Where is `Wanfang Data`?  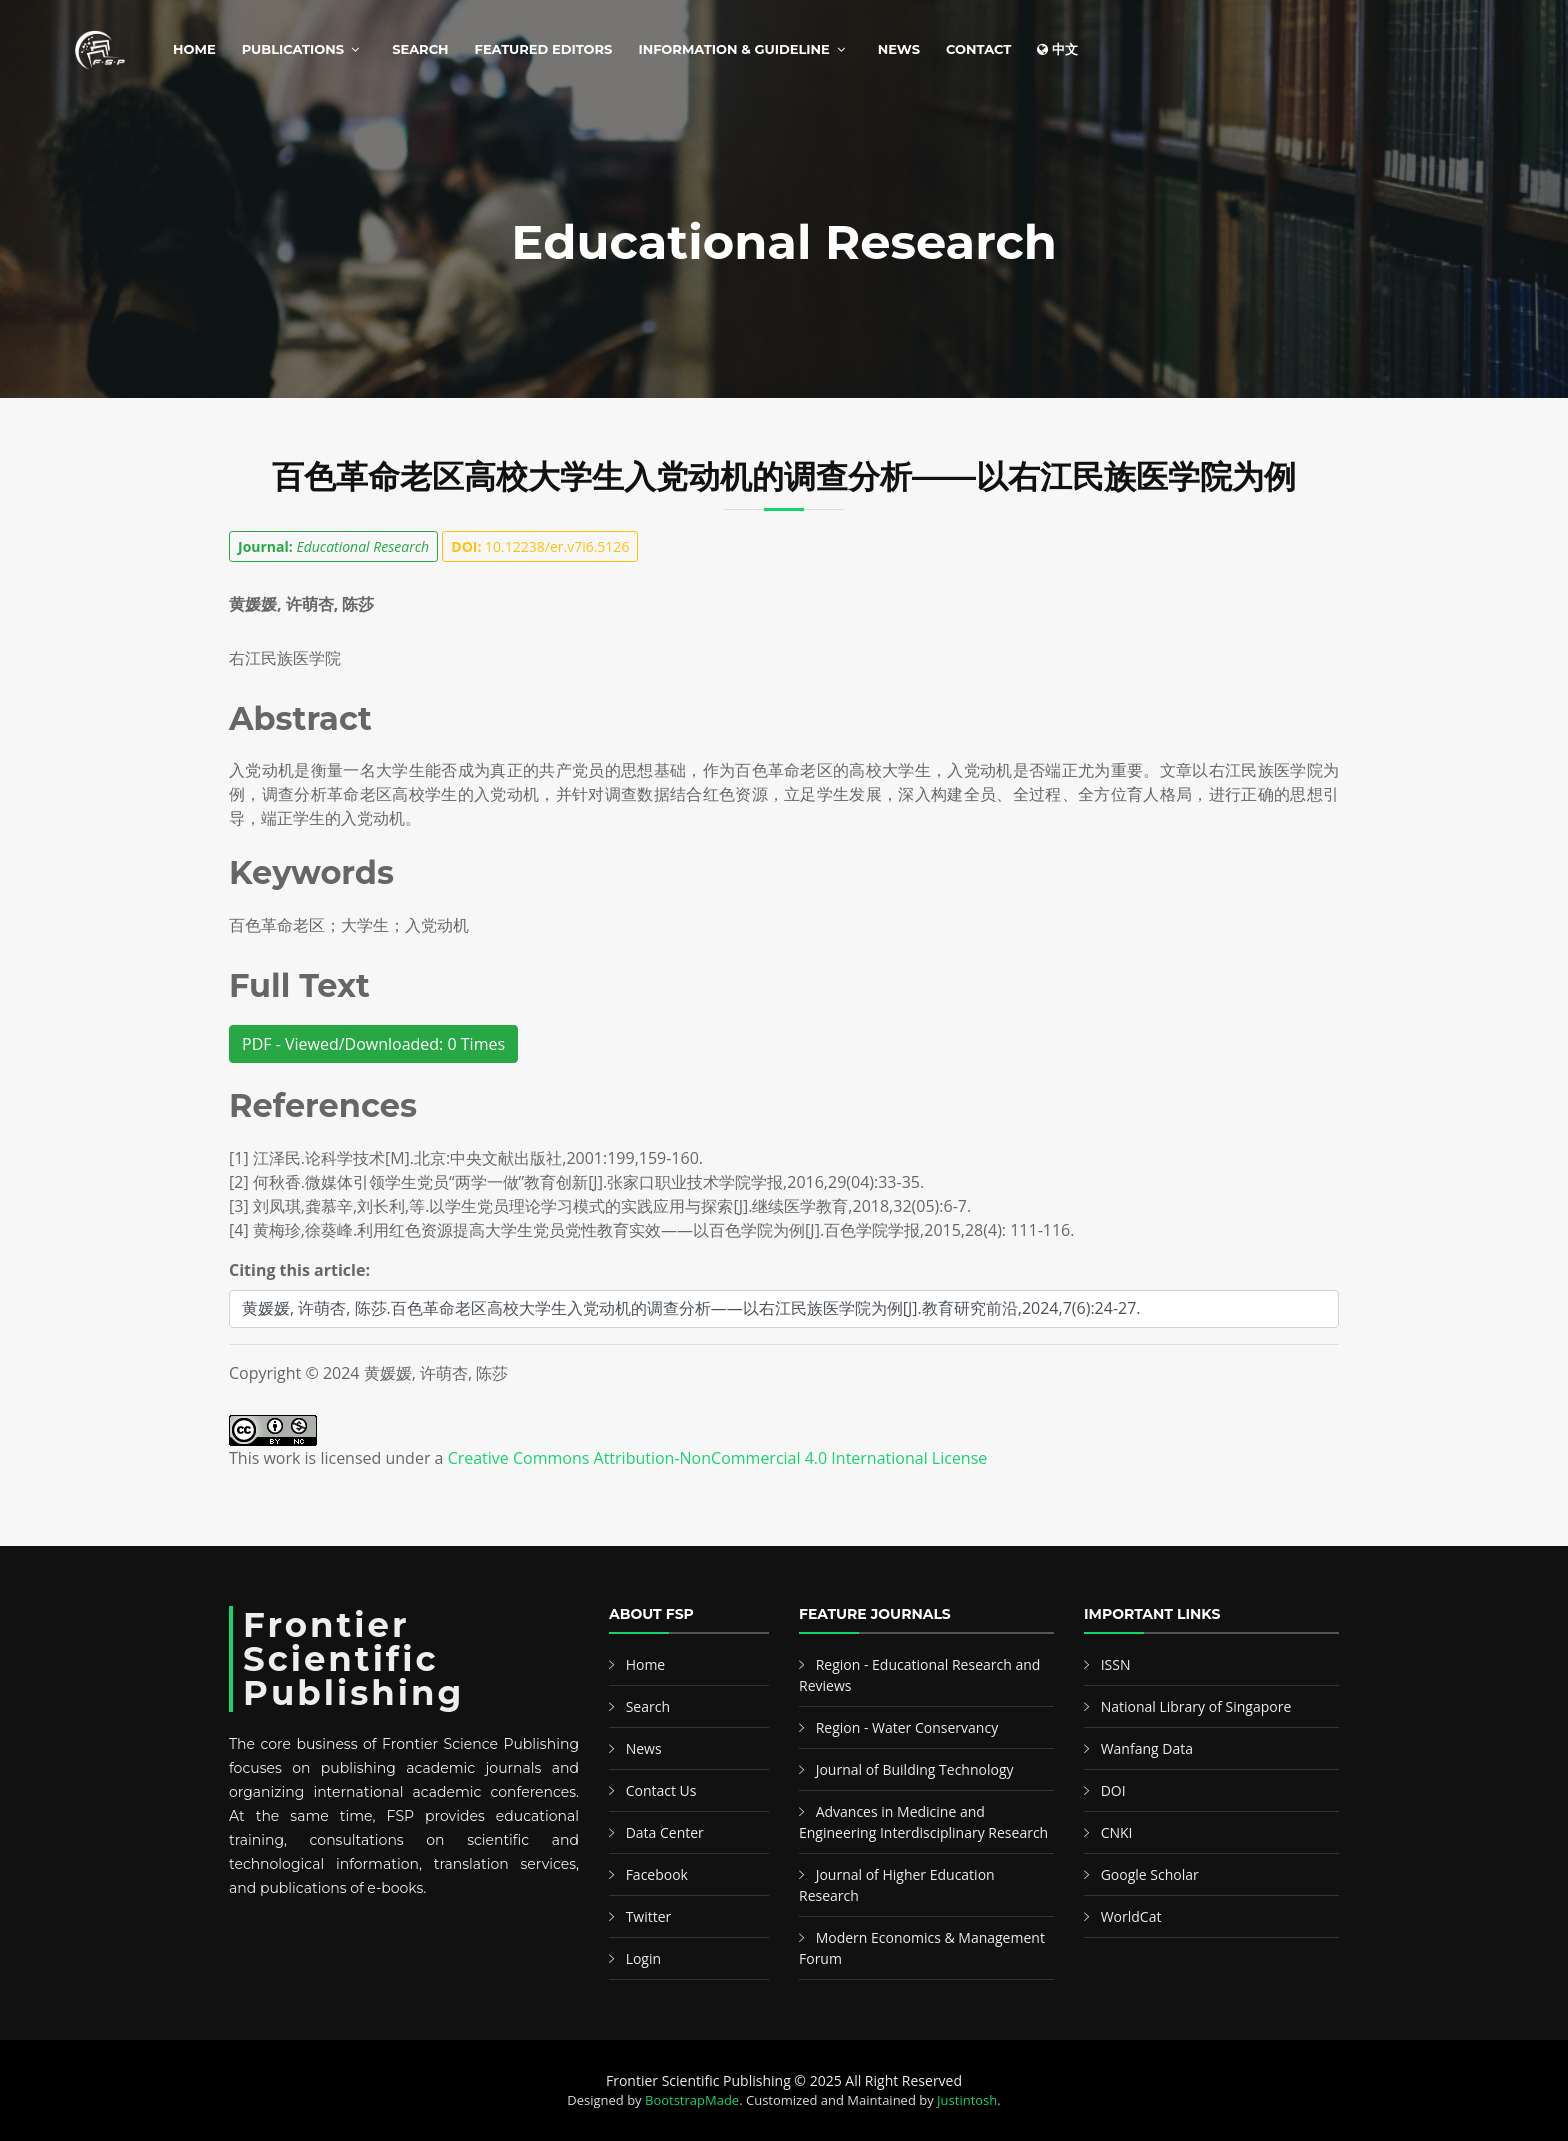
Wanfang Data is located at coordinates (1147, 1748).